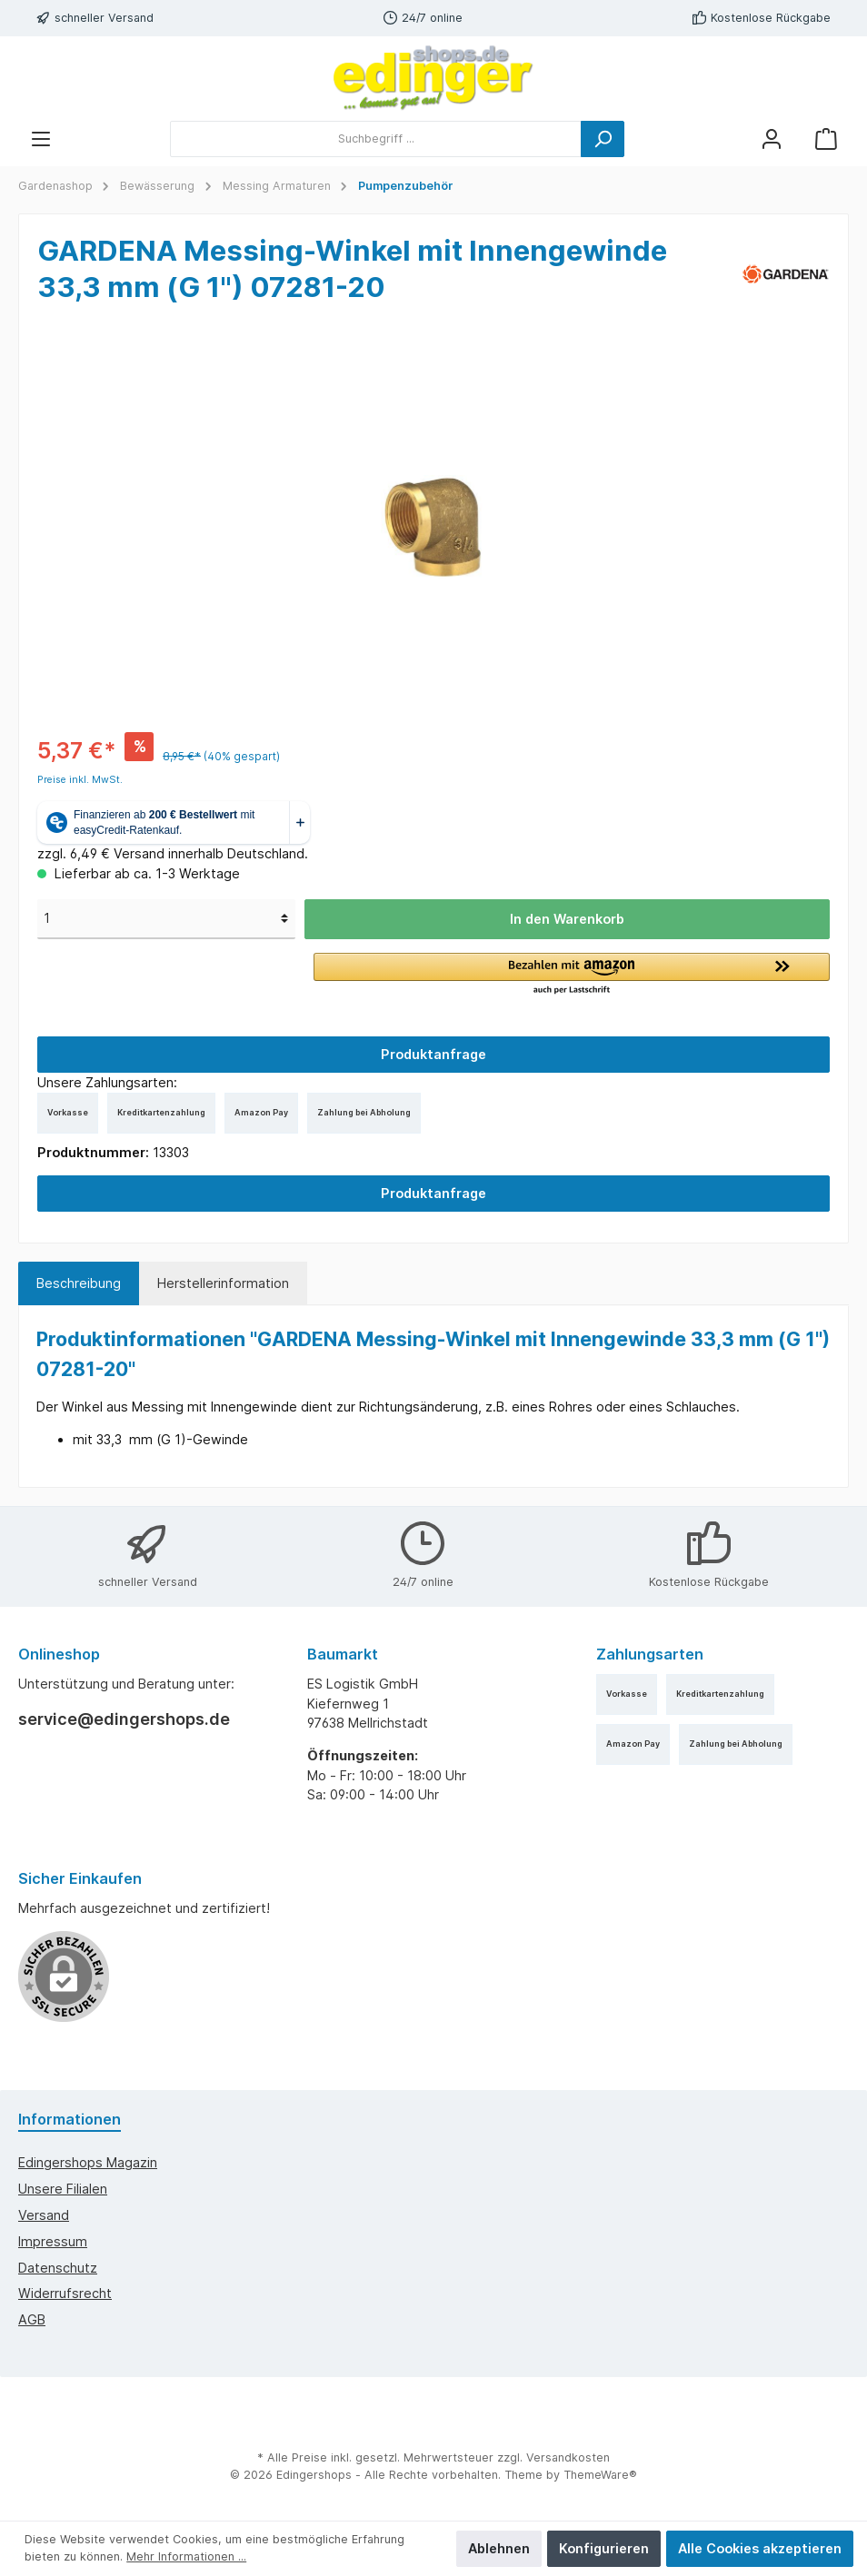  What do you see at coordinates (43, 2215) in the screenshot?
I see `Versand` at bounding box center [43, 2215].